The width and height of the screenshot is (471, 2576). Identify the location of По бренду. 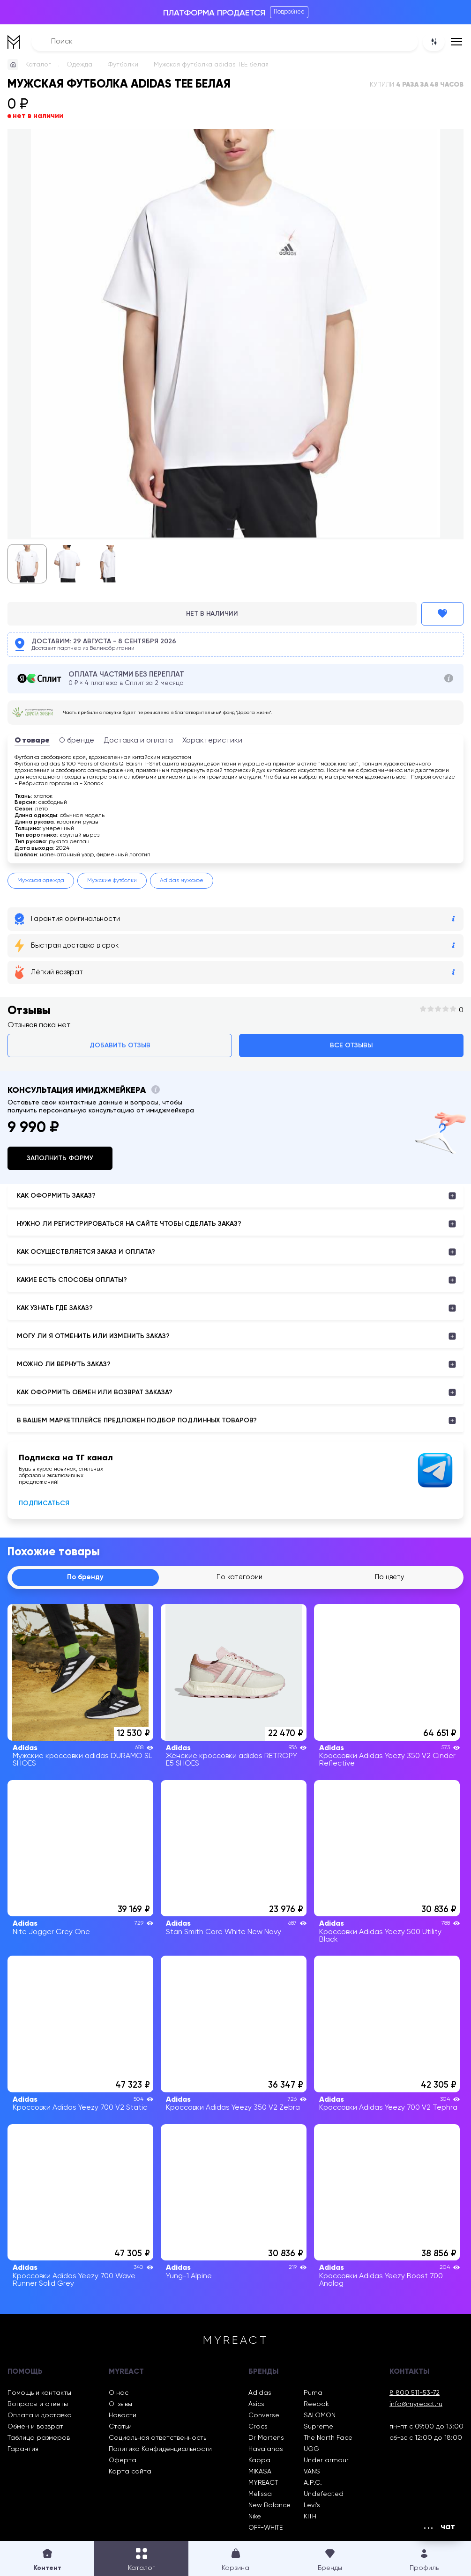
(85, 1578).